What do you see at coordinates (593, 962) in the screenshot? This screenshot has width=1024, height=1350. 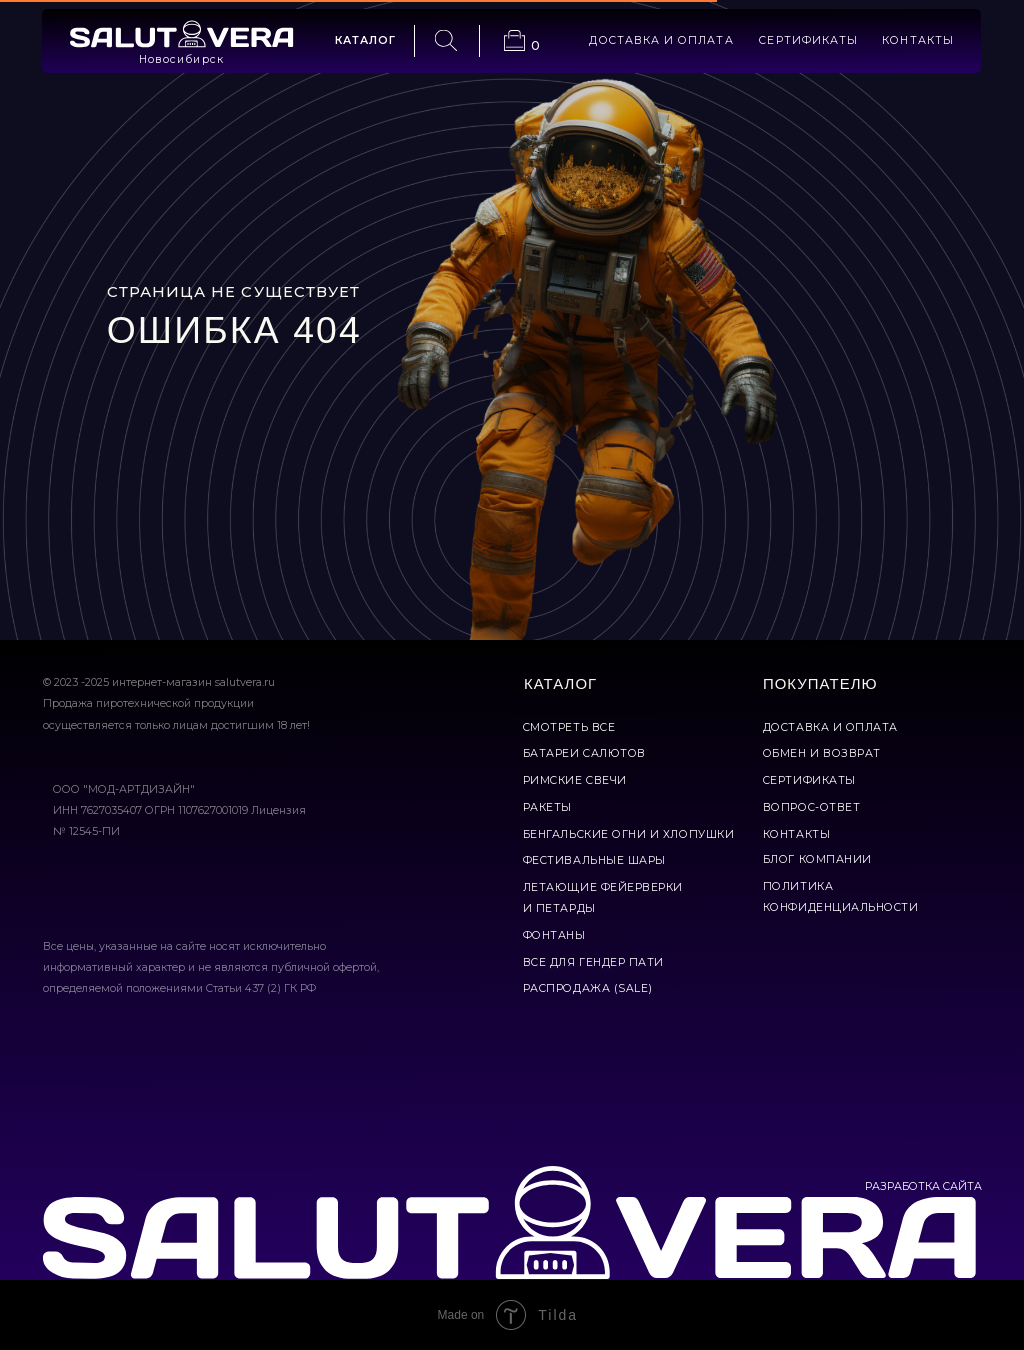 I see `все для гендер пати` at bounding box center [593, 962].